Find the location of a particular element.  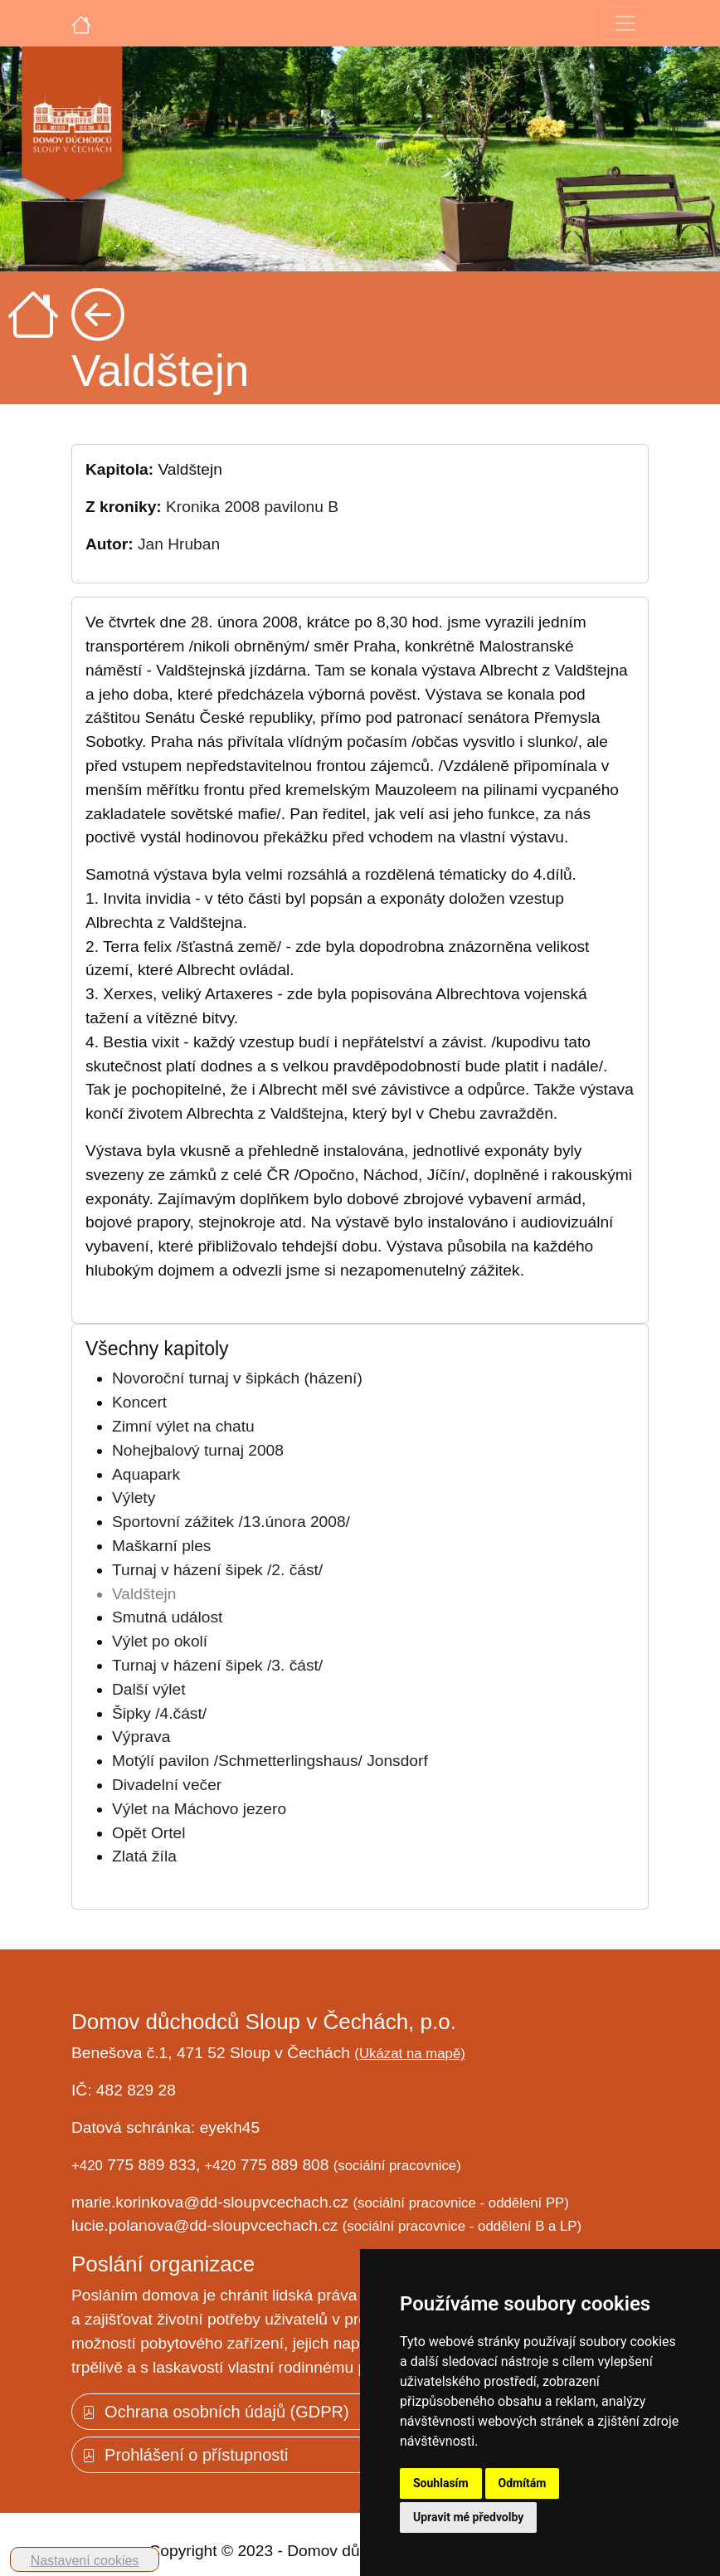

Turnaj v házení šipek /3. část/ is located at coordinates (217, 1665).